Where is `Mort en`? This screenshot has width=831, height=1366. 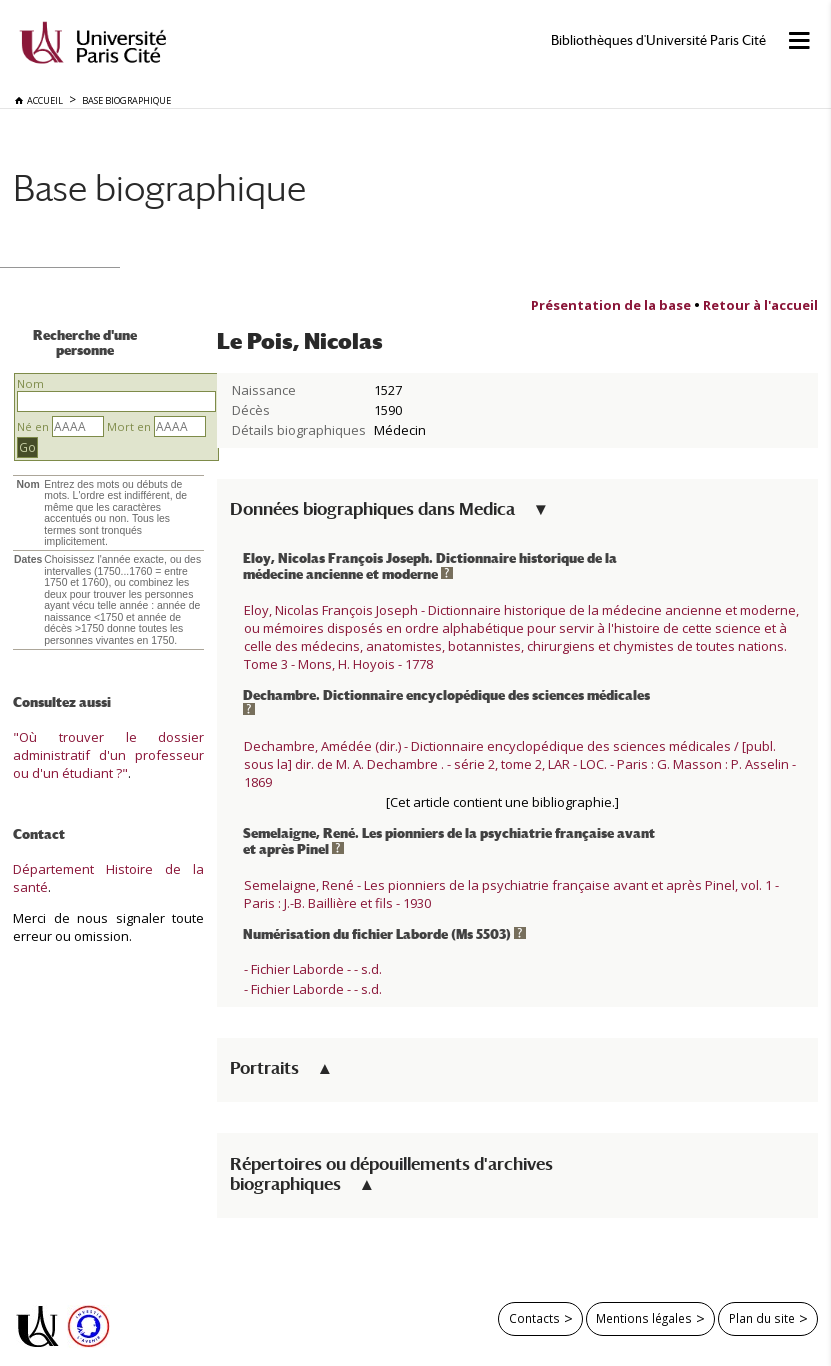 Mort en is located at coordinates (129, 426).